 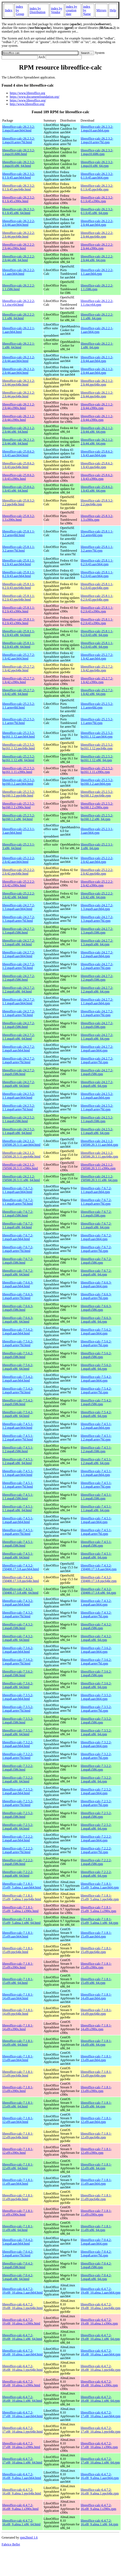 What do you see at coordinates (18, 234) in the screenshot?
I see `libreoffice-calc-26.2.2.2-2.fc44.ppc64le.html` at bounding box center [18, 234].